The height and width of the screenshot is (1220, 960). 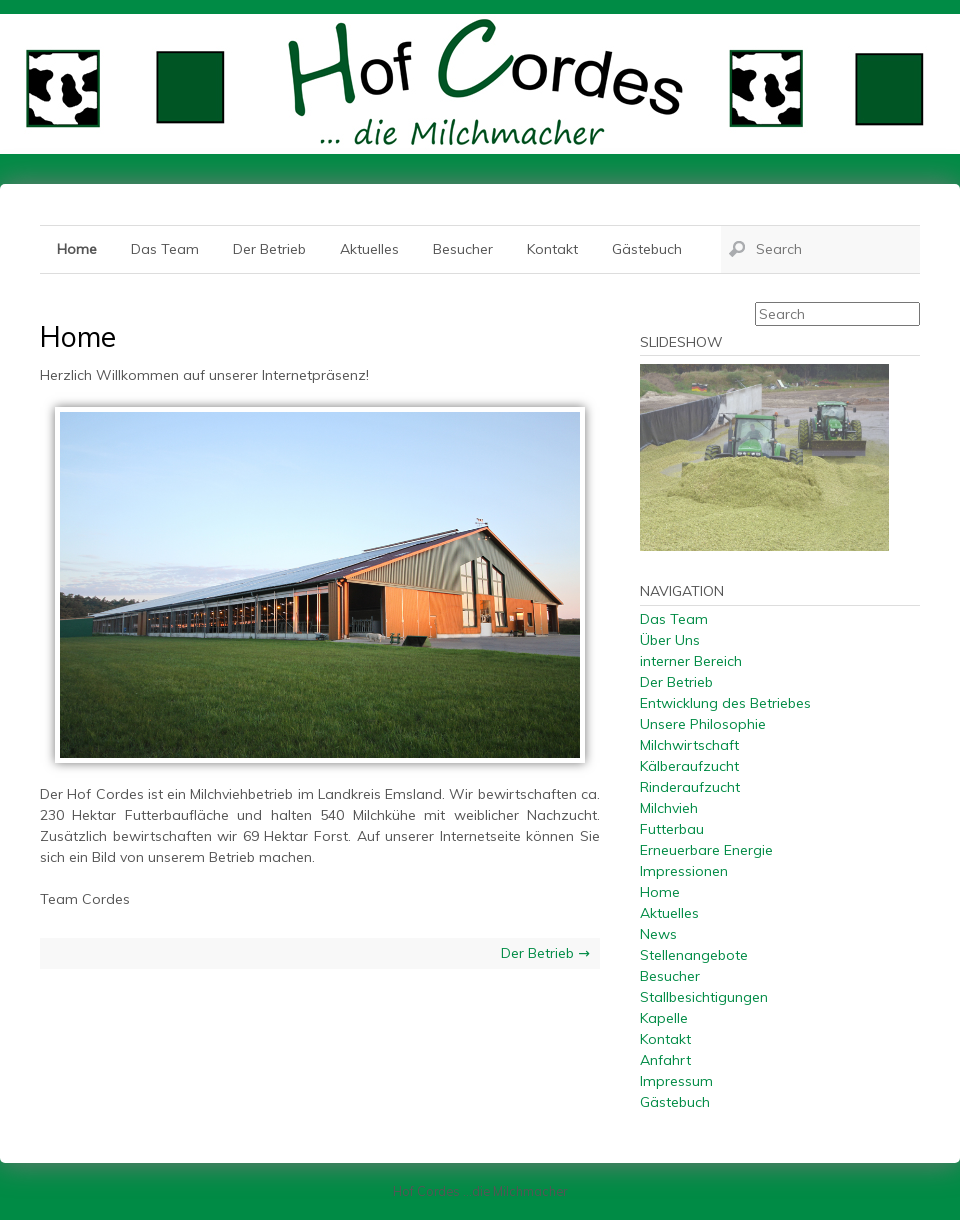 I want to click on News, so click(x=658, y=934).